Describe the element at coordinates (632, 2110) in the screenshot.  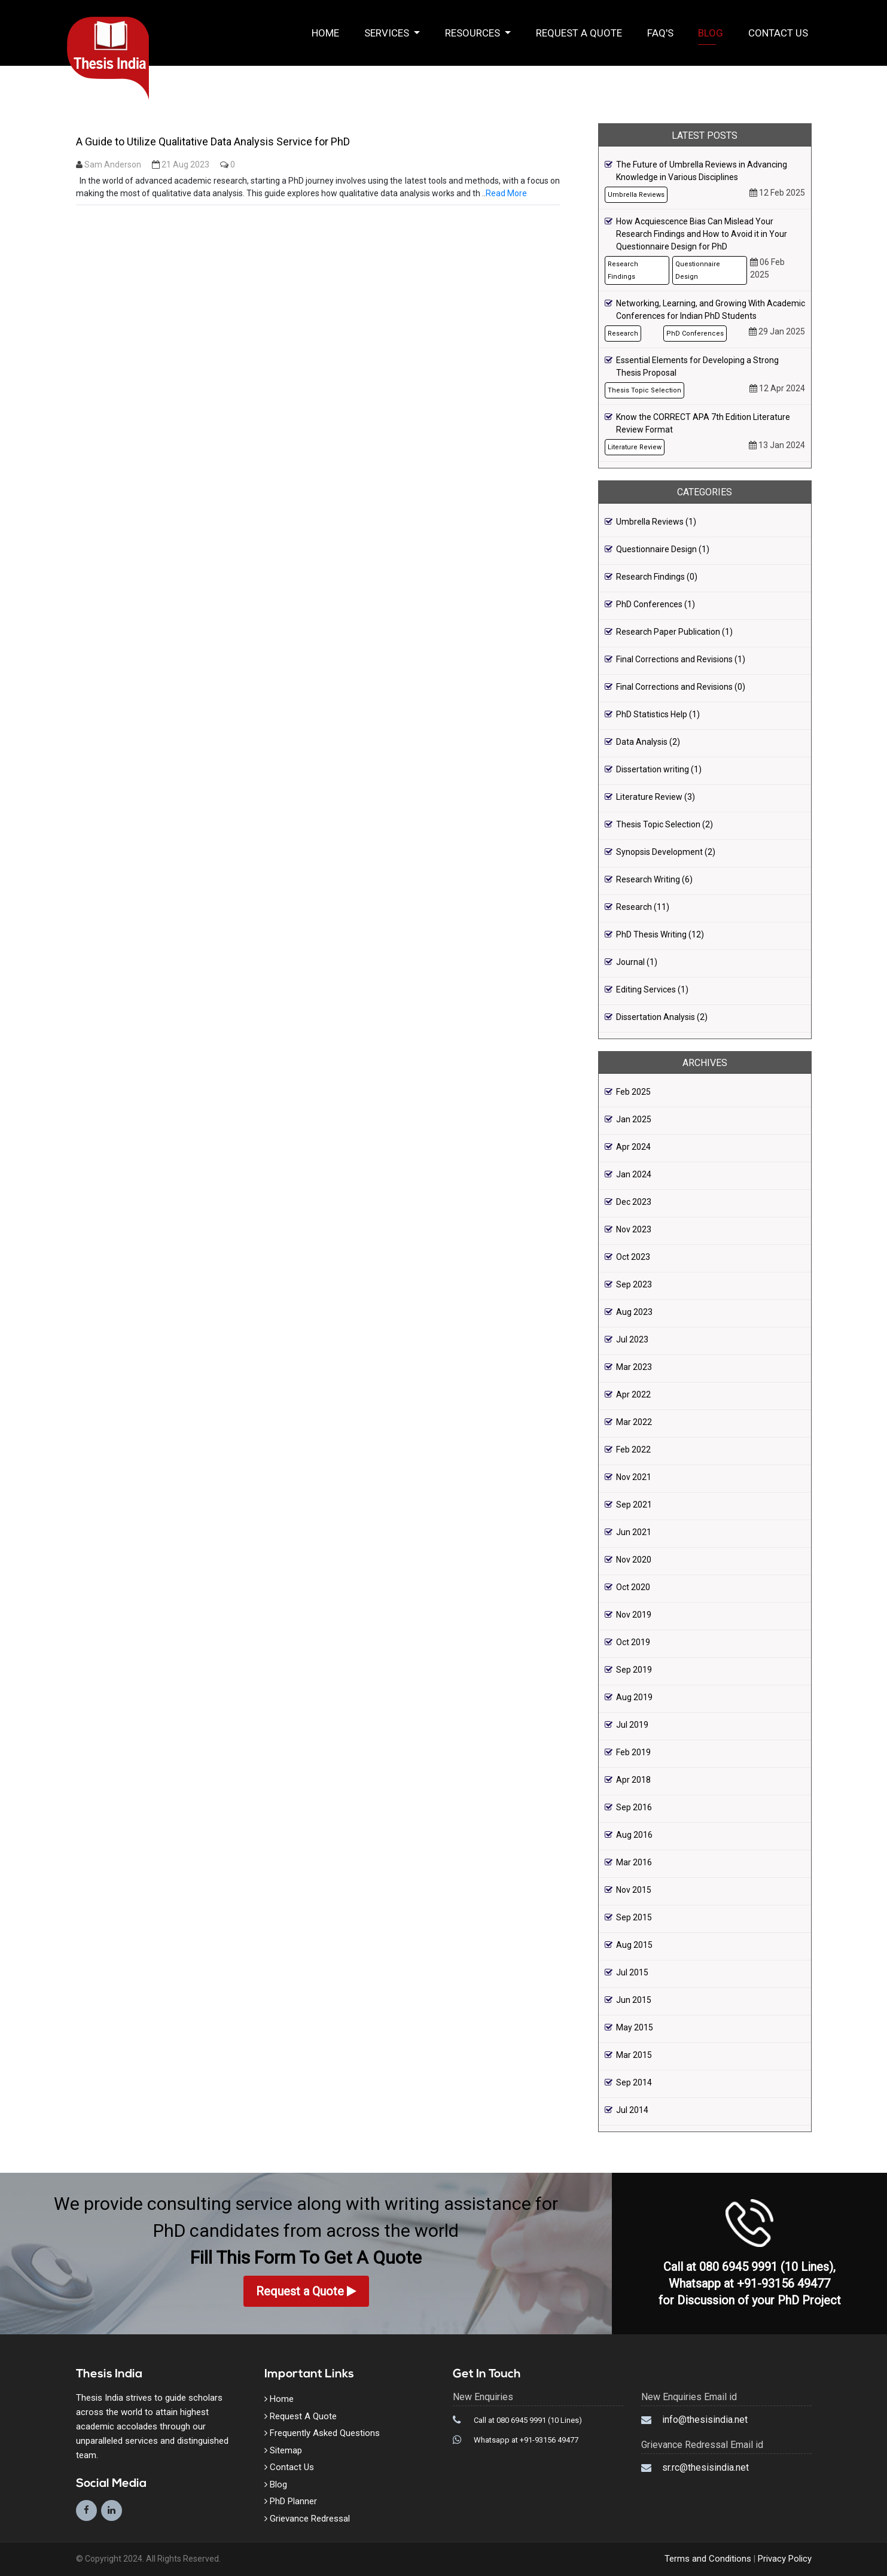
I see `Jul 2014` at that location.